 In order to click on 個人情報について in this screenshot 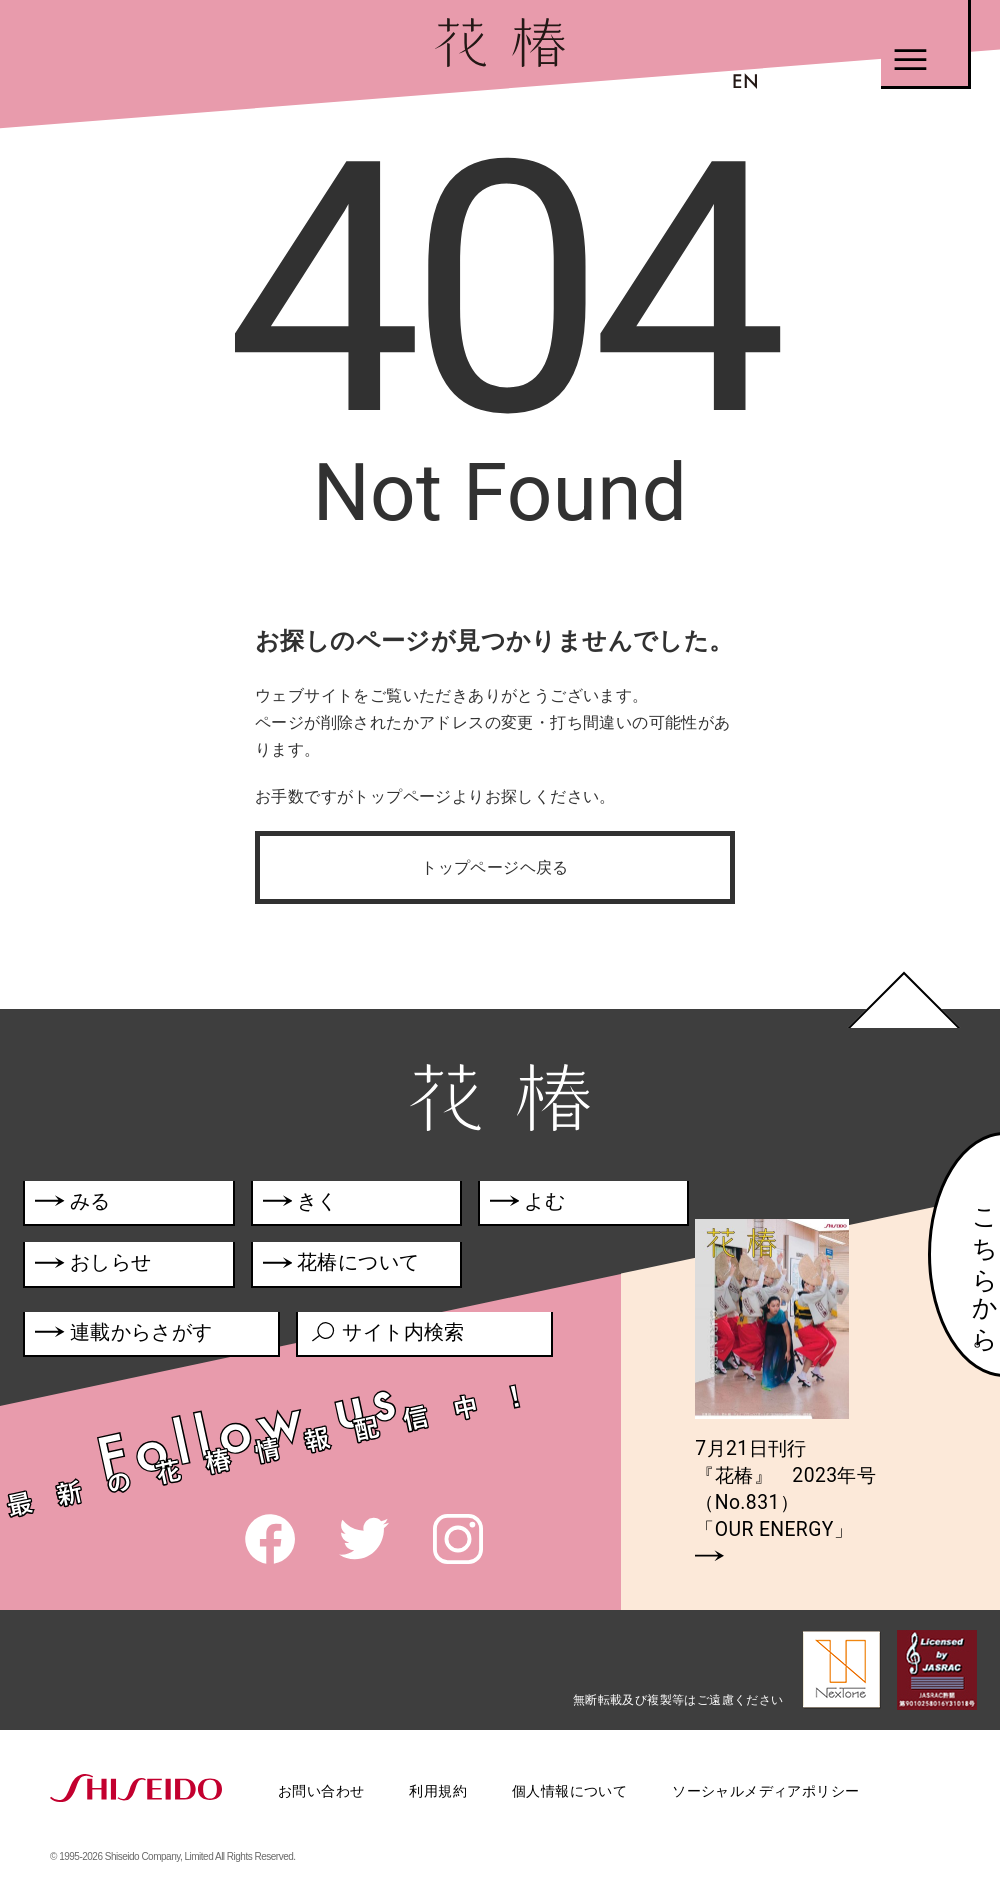, I will do `click(569, 1791)`.